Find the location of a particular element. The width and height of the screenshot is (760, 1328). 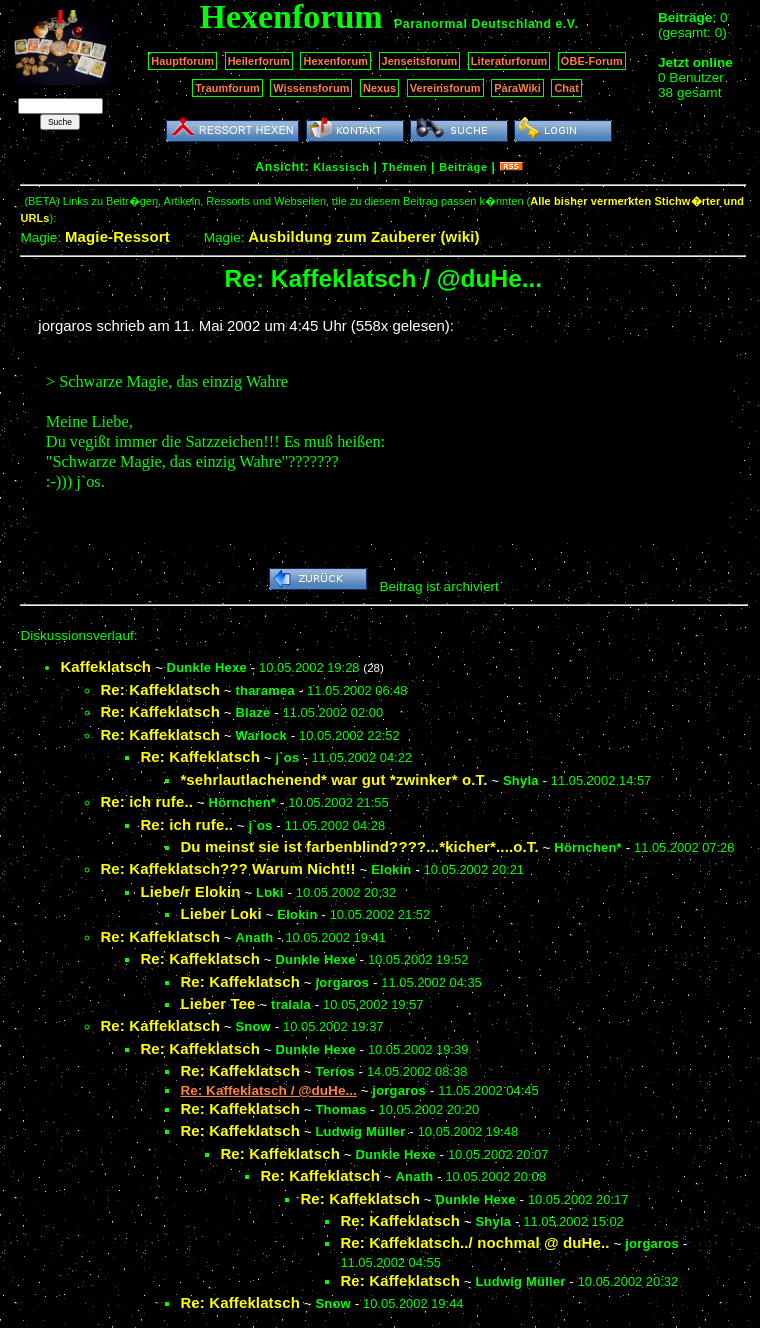

Traumforum is located at coordinates (227, 88).